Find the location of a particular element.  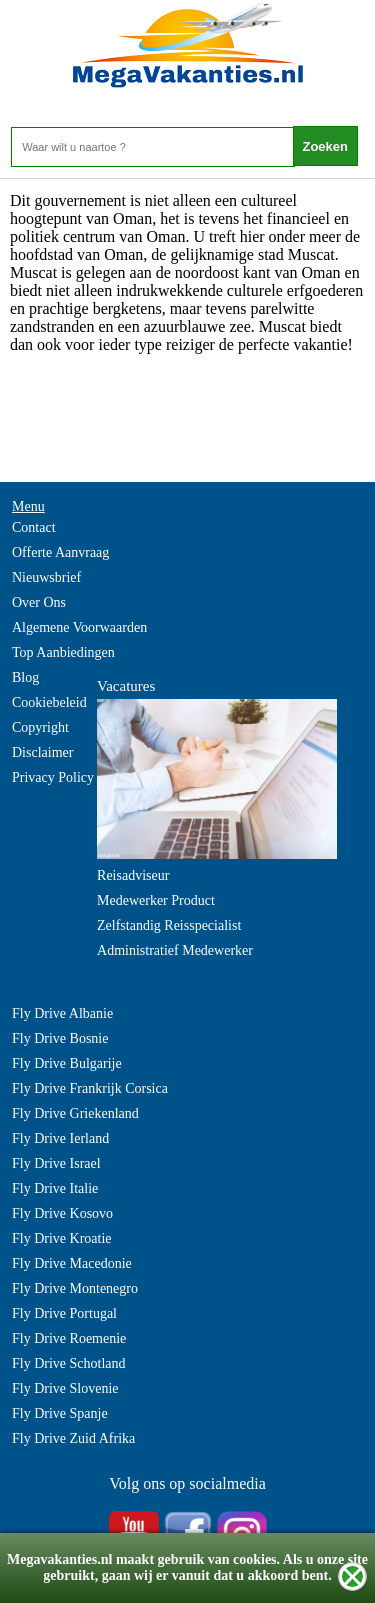

Fly Drive Bosnie is located at coordinates (60, 1038).